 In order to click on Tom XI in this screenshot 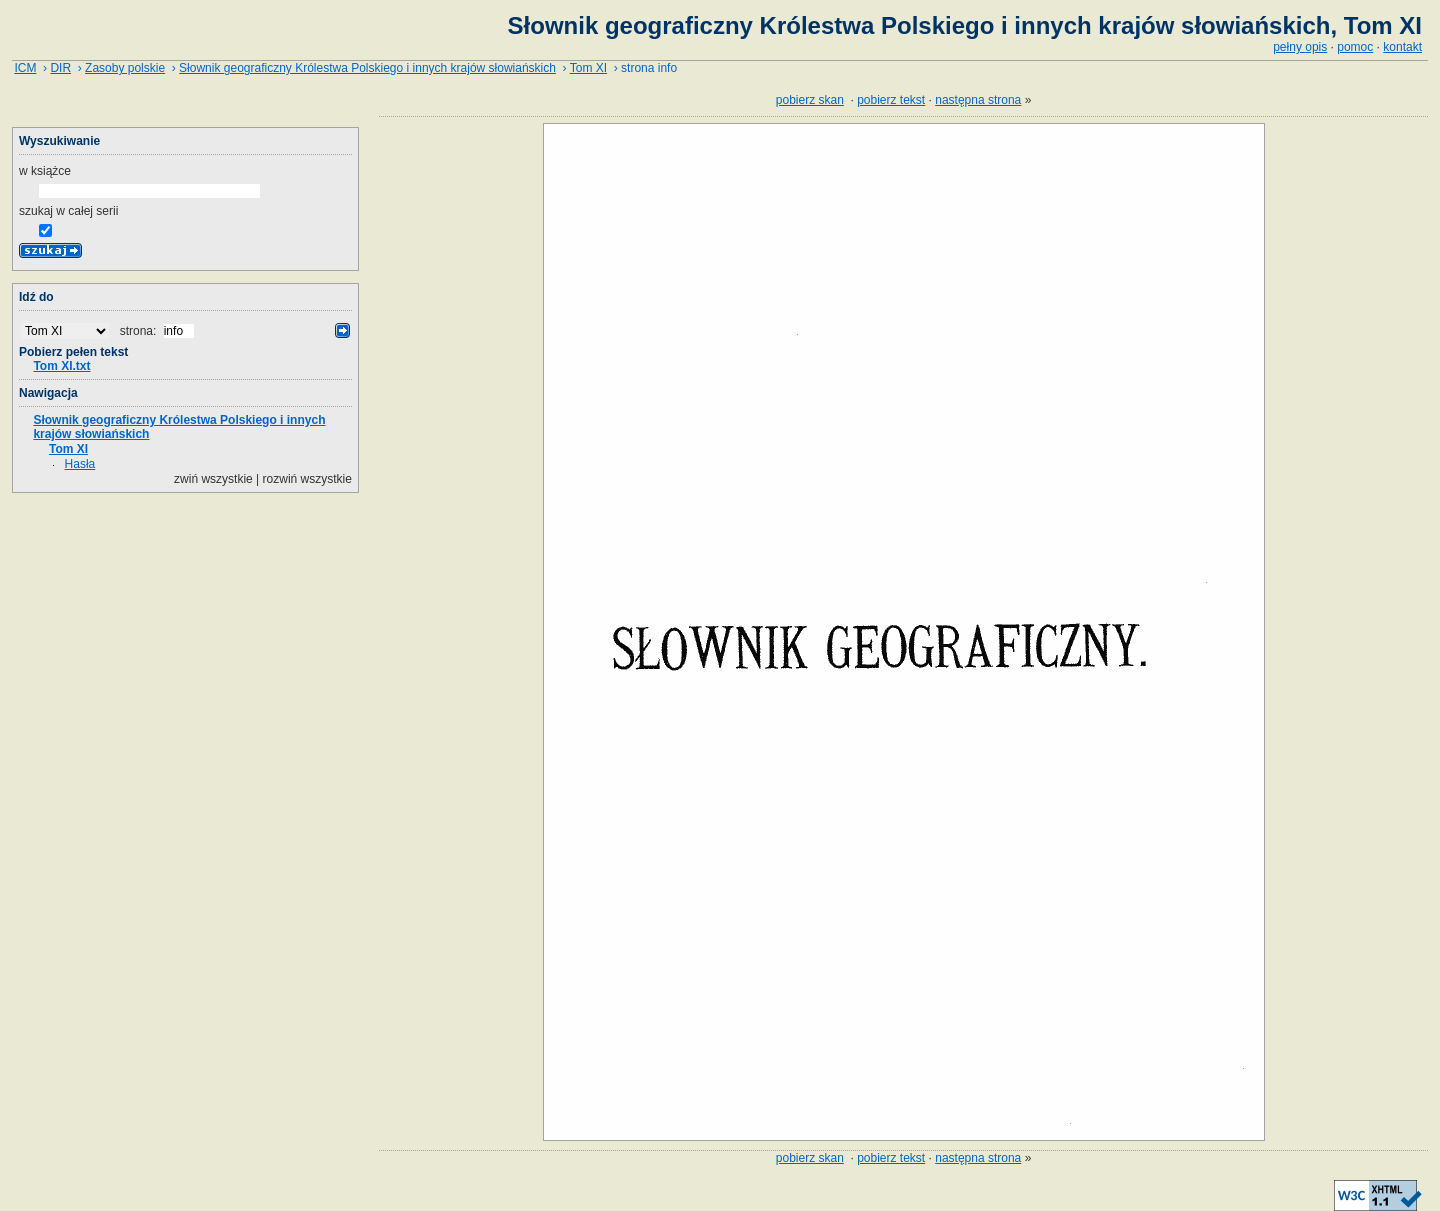, I will do `click(588, 68)`.